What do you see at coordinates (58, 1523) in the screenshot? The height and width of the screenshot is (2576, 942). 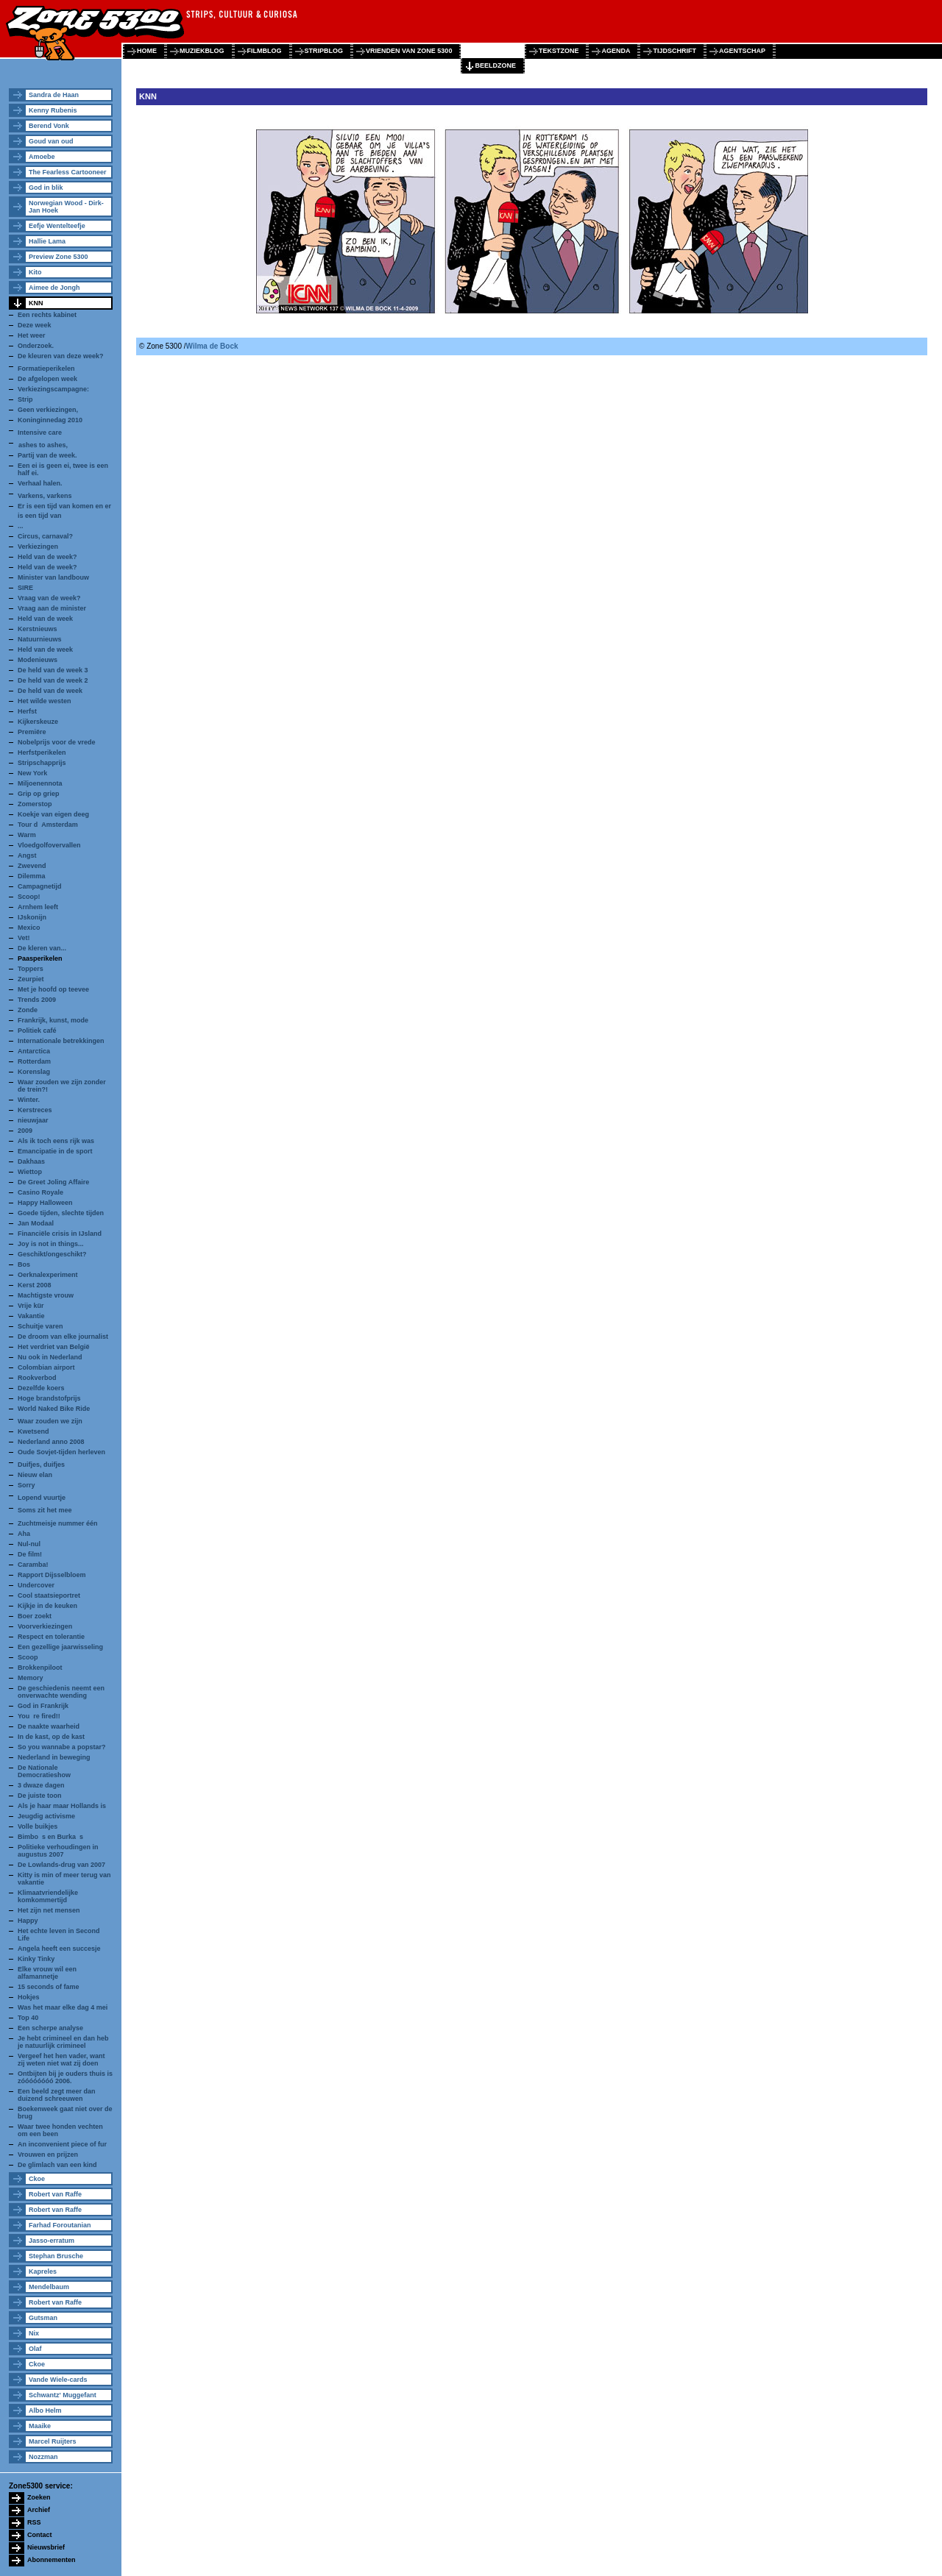 I see `Zuchtmeisje nummer één` at bounding box center [58, 1523].